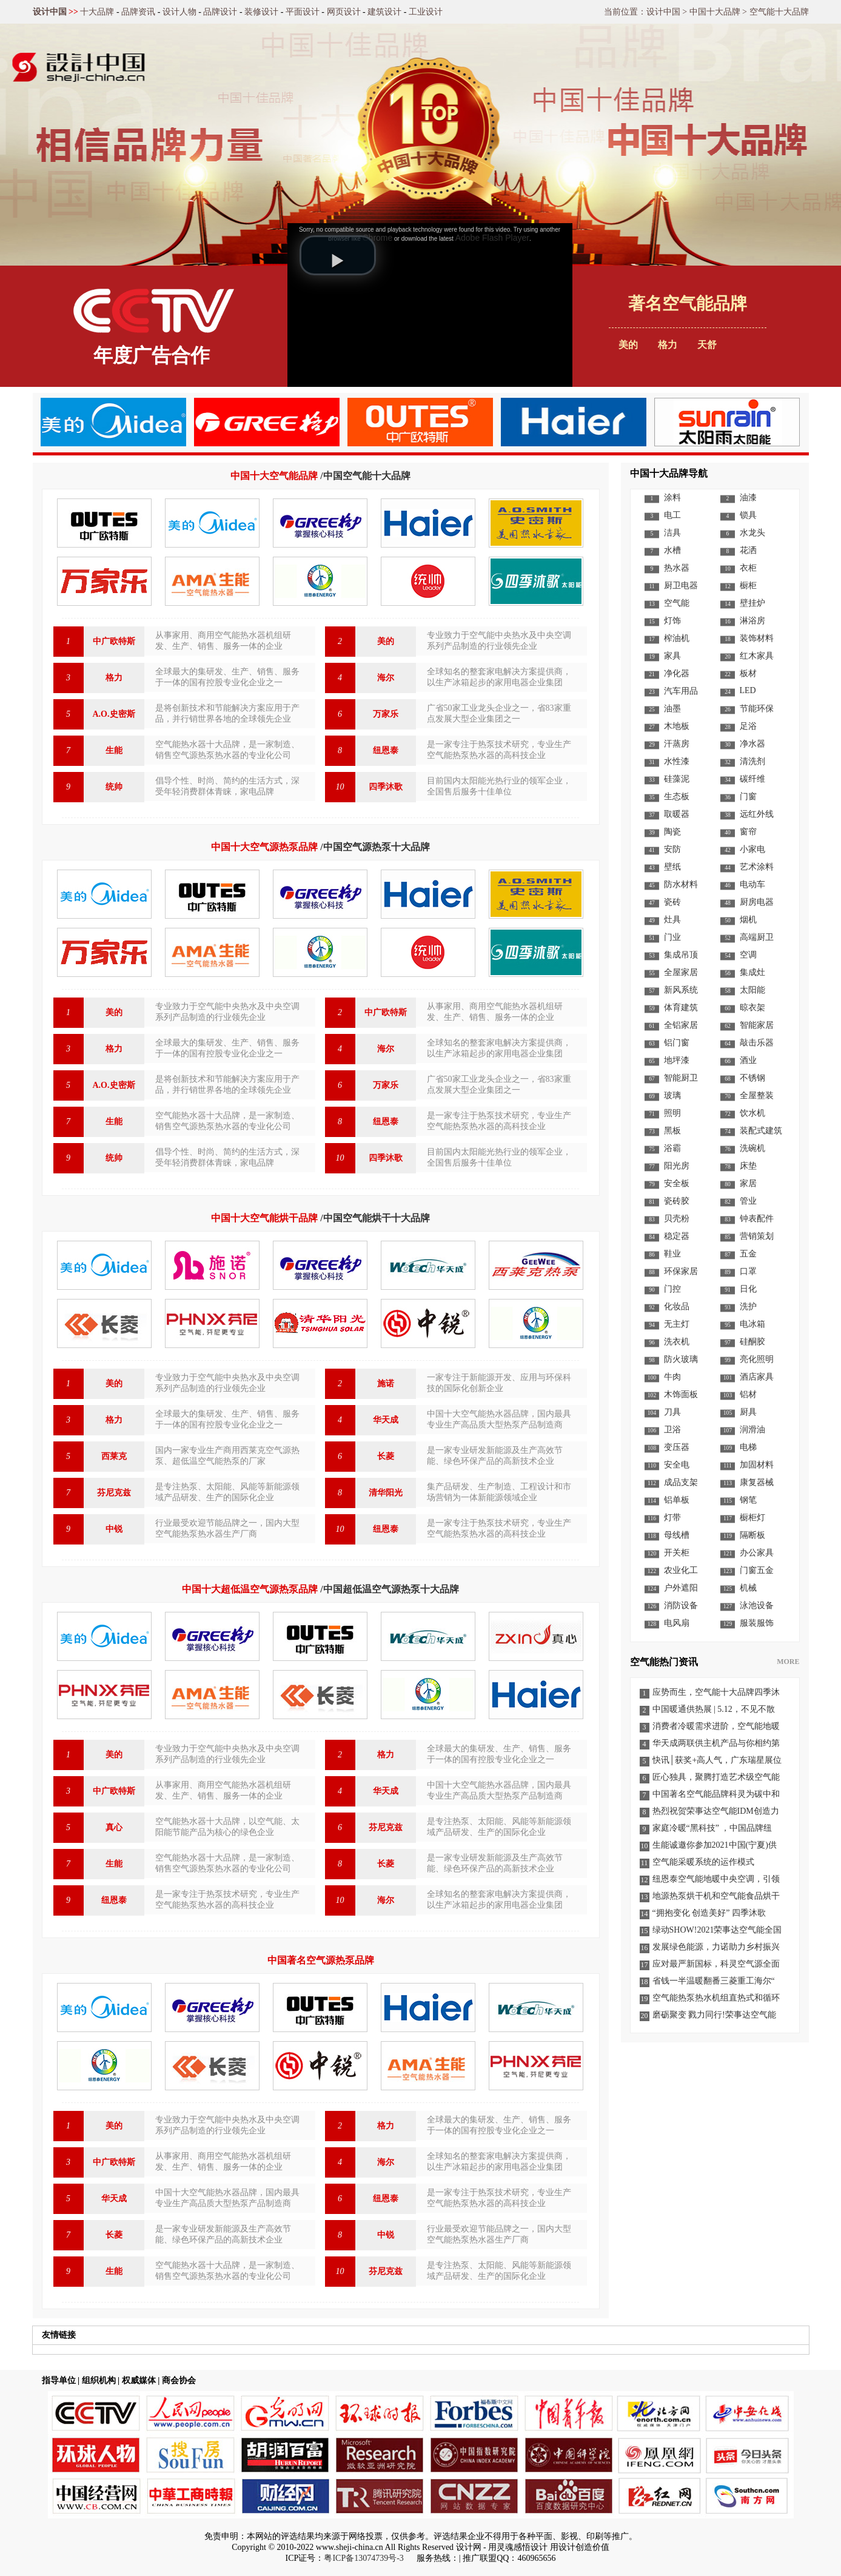  Describe the element at coordinates (752, 1324) in the screenshot. I see `电冰箱` at that location.